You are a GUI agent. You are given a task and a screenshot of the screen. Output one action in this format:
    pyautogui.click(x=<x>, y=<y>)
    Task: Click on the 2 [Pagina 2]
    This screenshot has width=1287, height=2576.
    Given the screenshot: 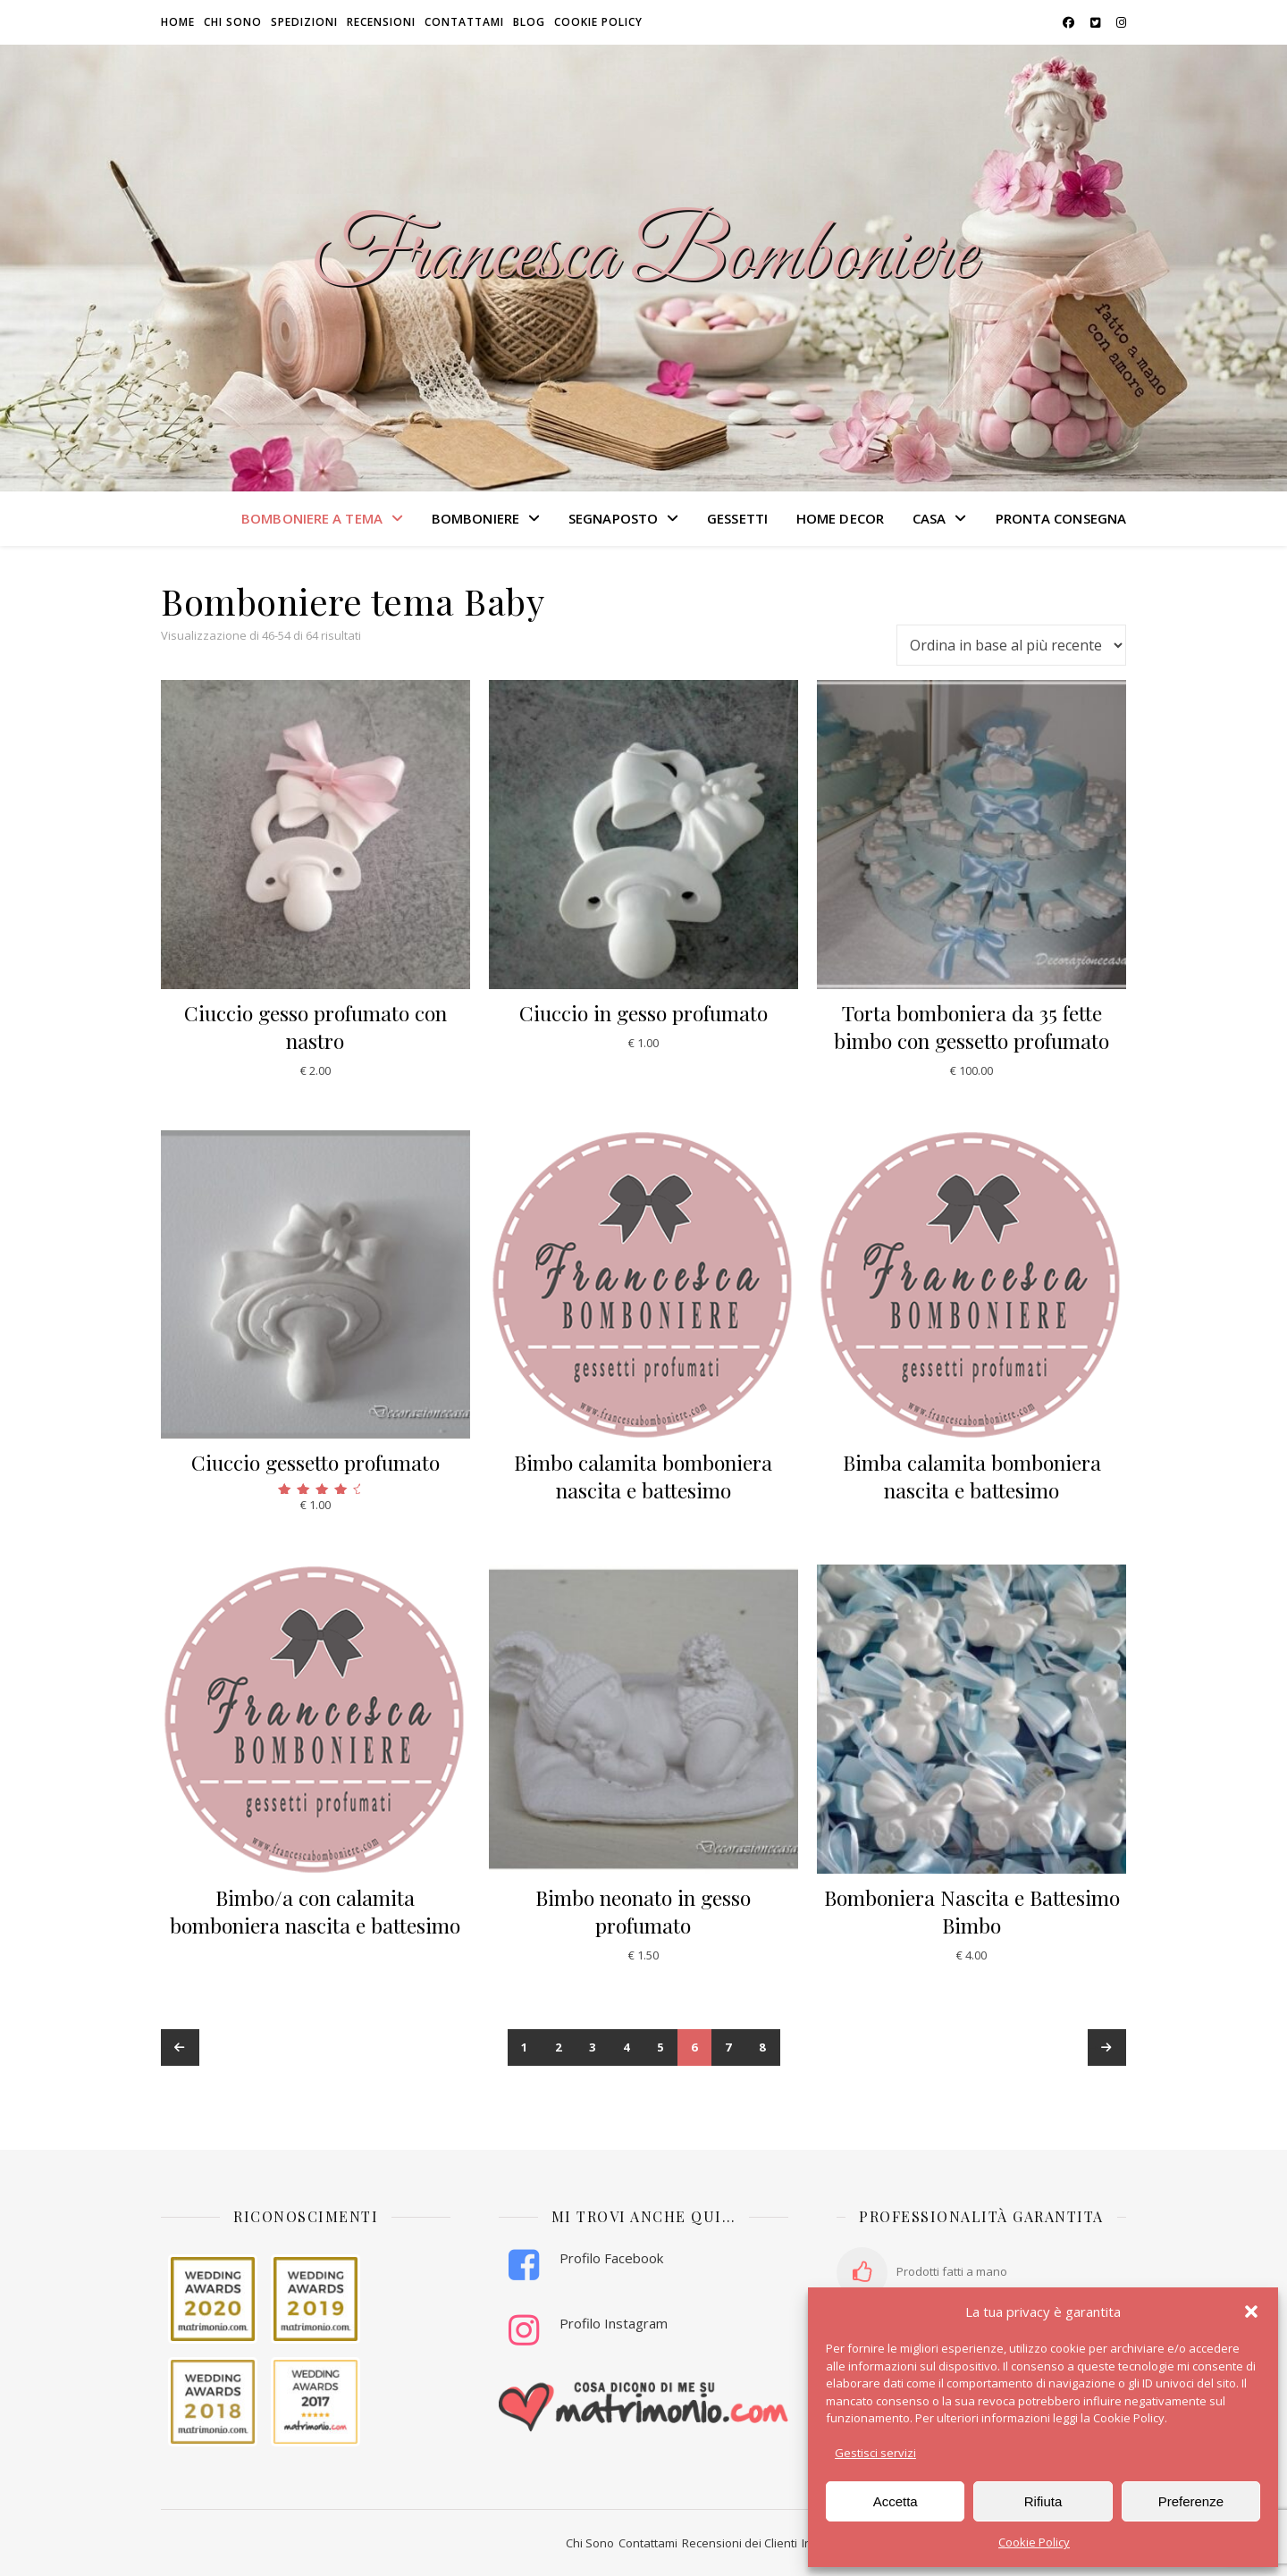 What is the action you would take?
    pyautogui.click(x=559, y=2047)
    